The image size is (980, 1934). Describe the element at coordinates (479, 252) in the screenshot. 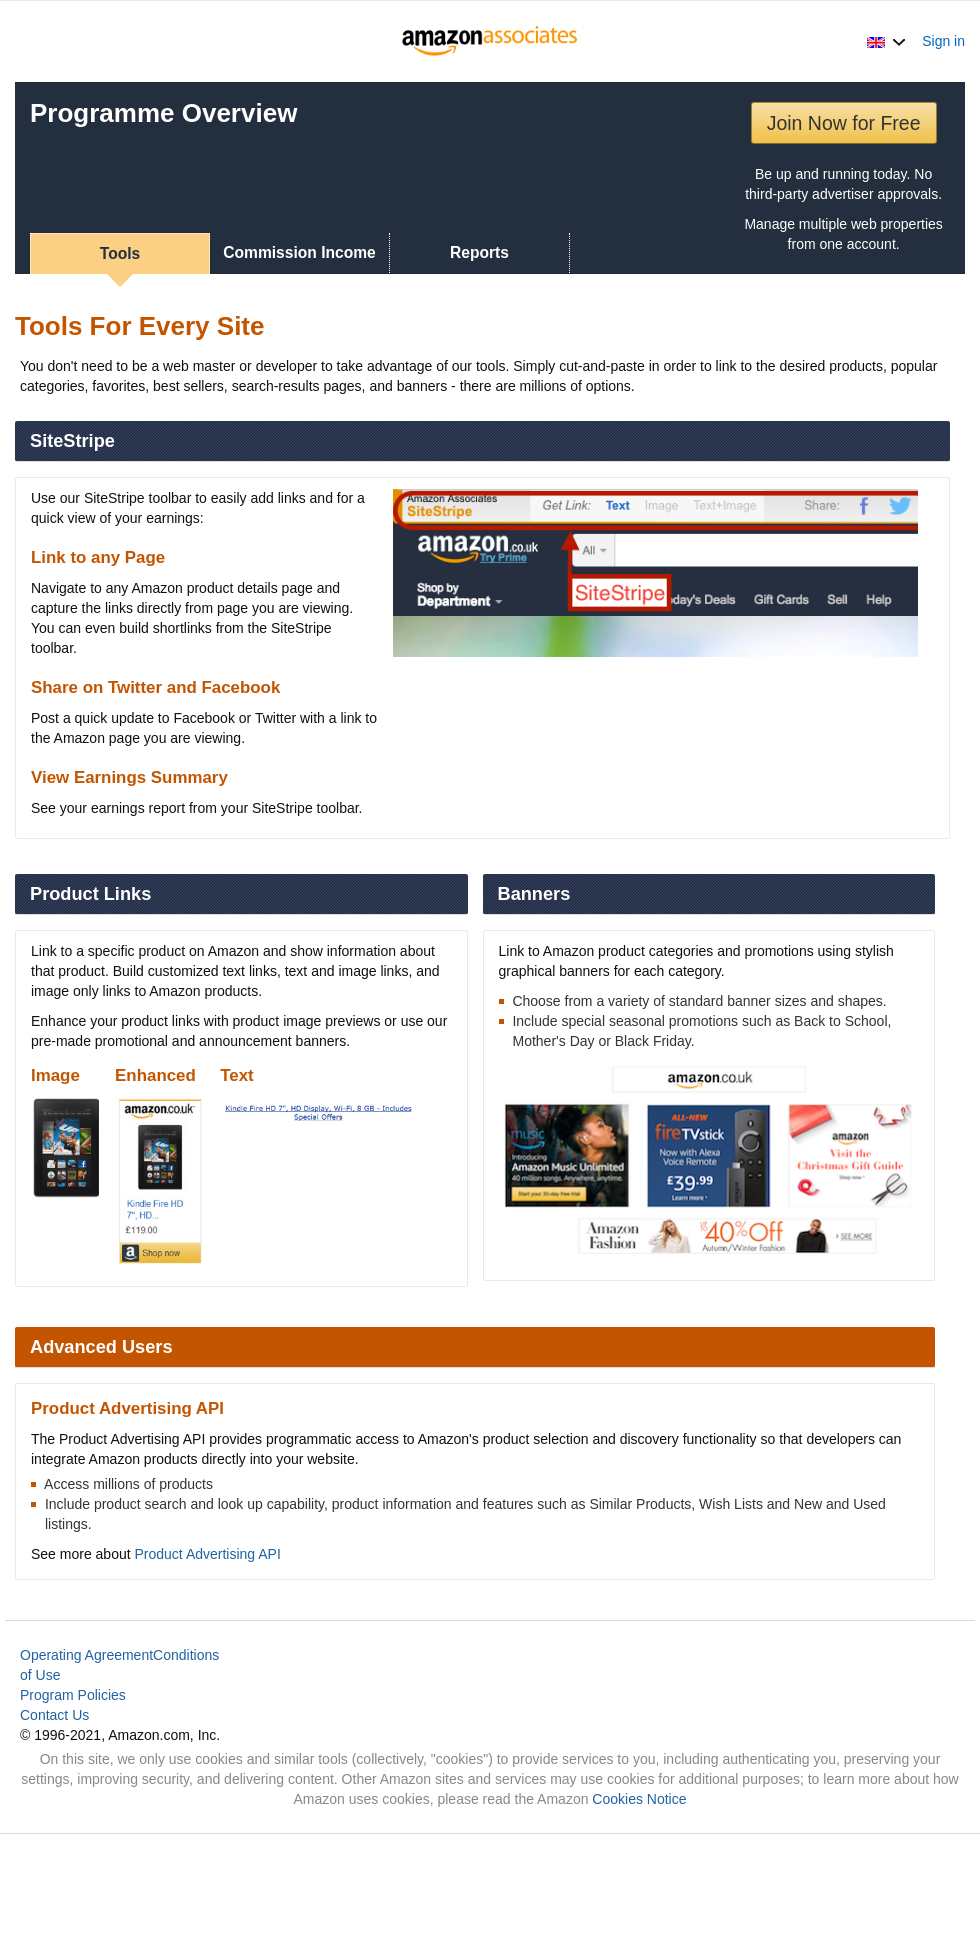

I see `Reports` at that location.